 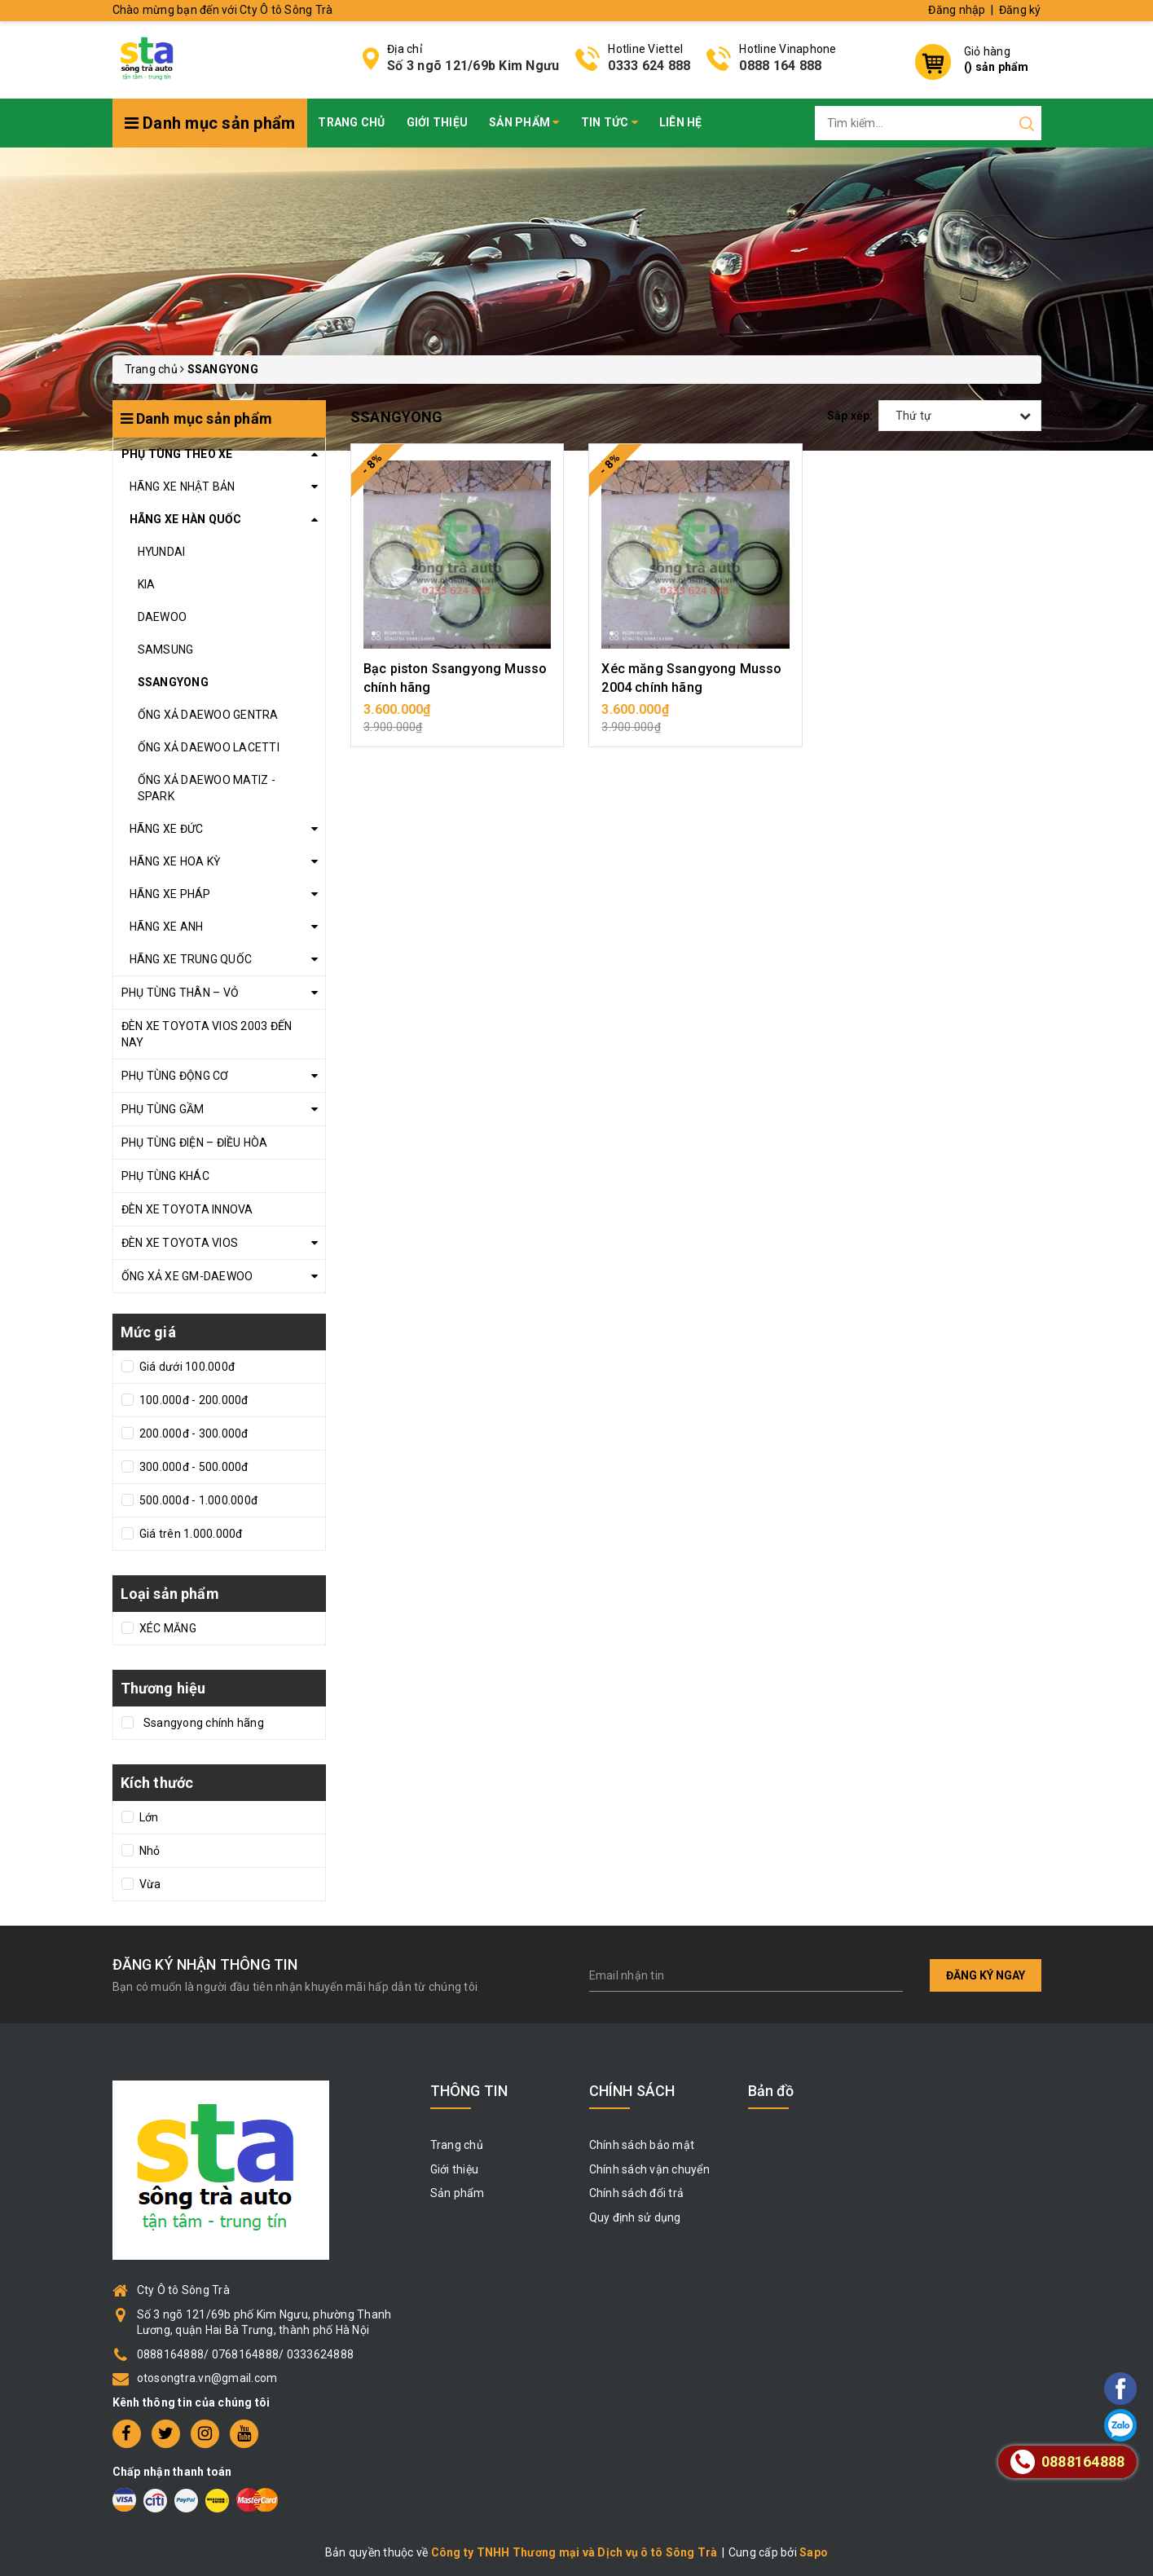 I want to click on HÃNG XE HOA KỲ, so click(x=175, y=861).